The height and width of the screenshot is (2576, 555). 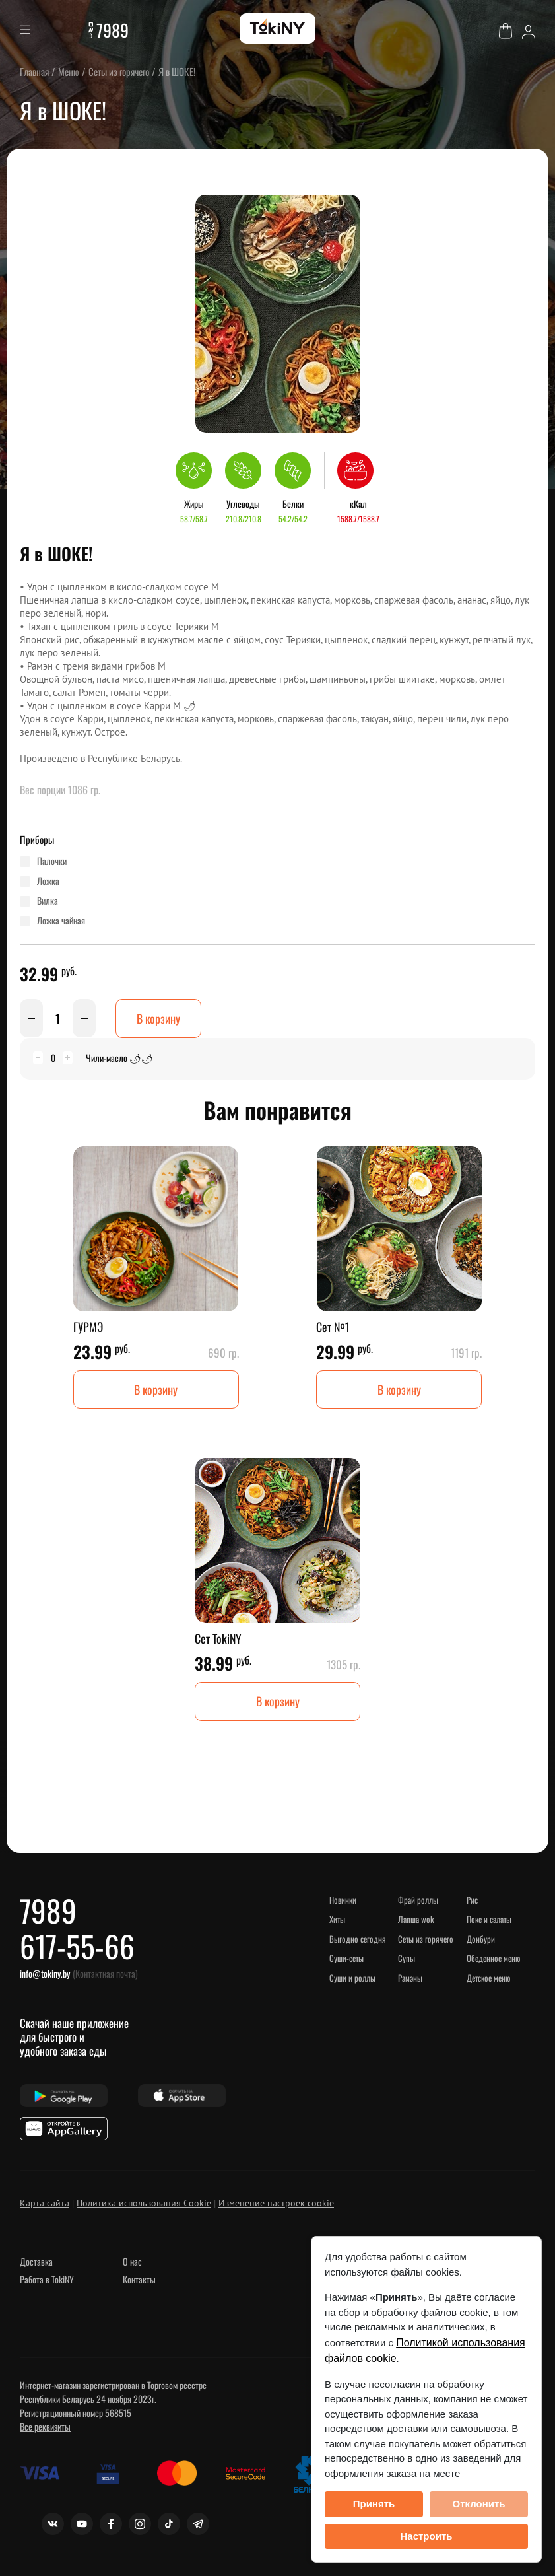 What do you see at coordinates (478, 2503) in the screenshot?
I see `Отклонить` at bounding box center [478, 2503].